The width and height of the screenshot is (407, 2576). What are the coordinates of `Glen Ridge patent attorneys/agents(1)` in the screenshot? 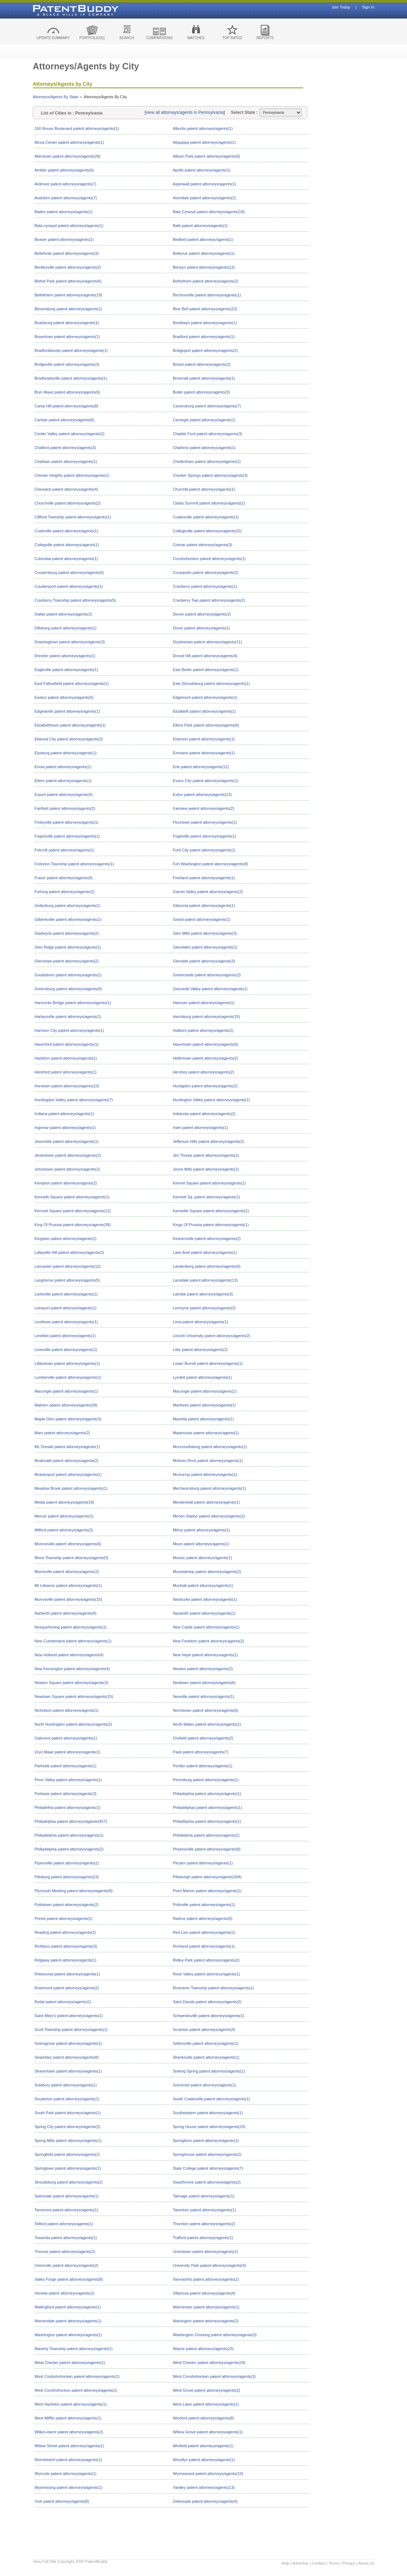 It's located at (68, 947).